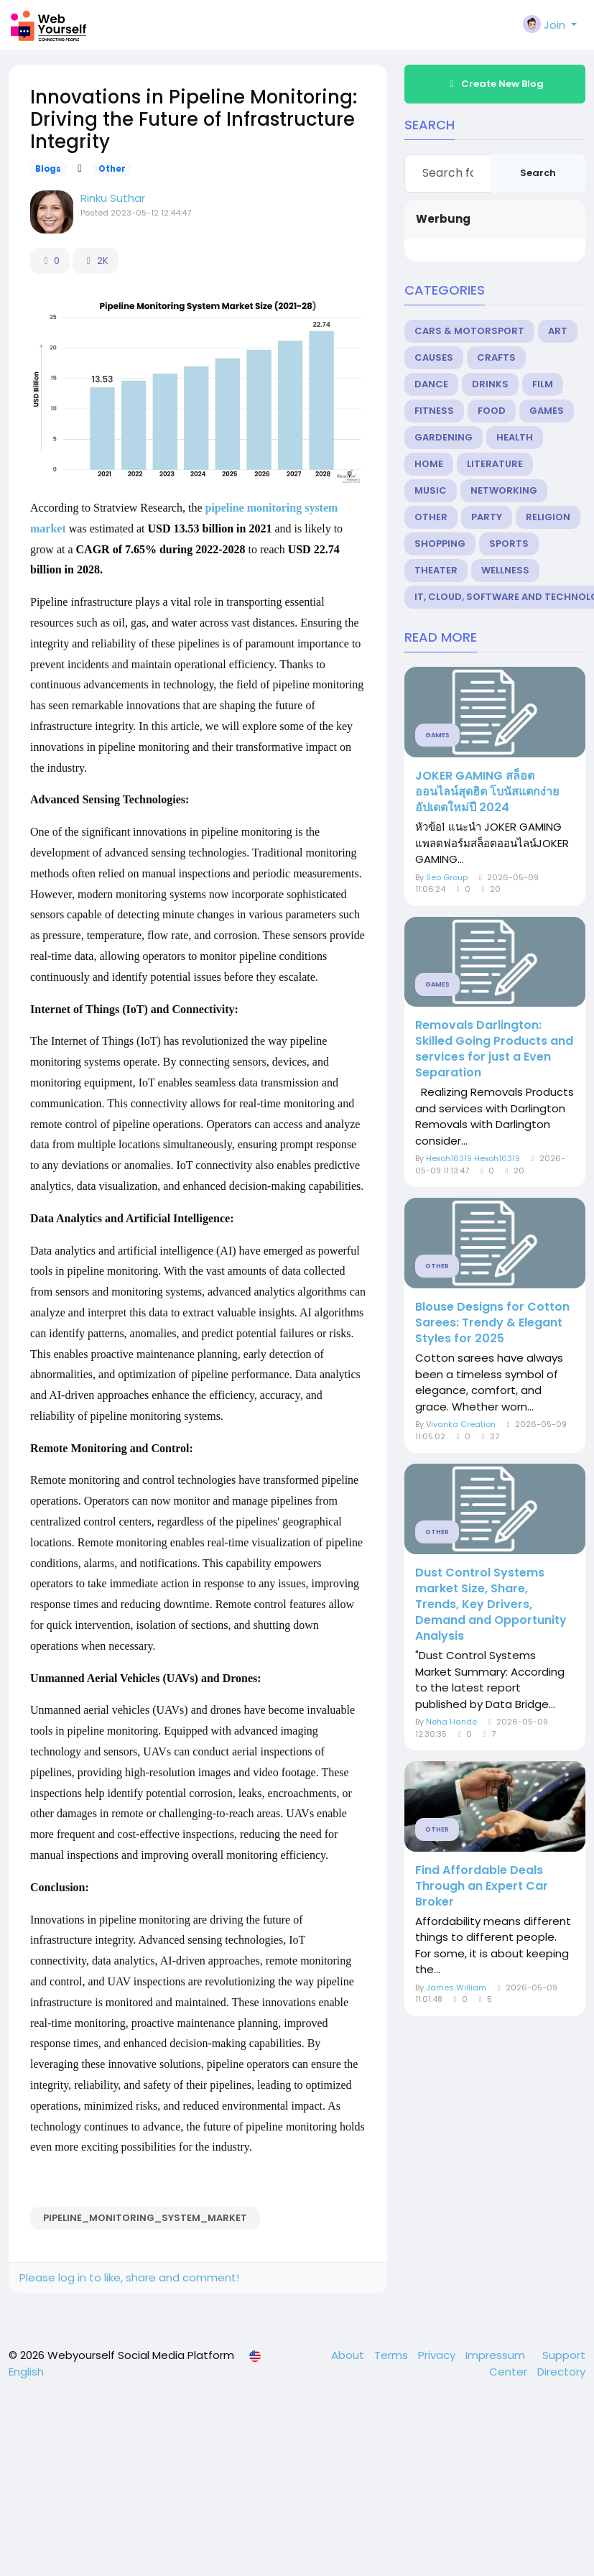 The height and width of the screenshot is (2576, 594). What do you see at coordinates (496, 2355) in the screenshot?
I see `Impressum` at bounding box center [496, 2355].